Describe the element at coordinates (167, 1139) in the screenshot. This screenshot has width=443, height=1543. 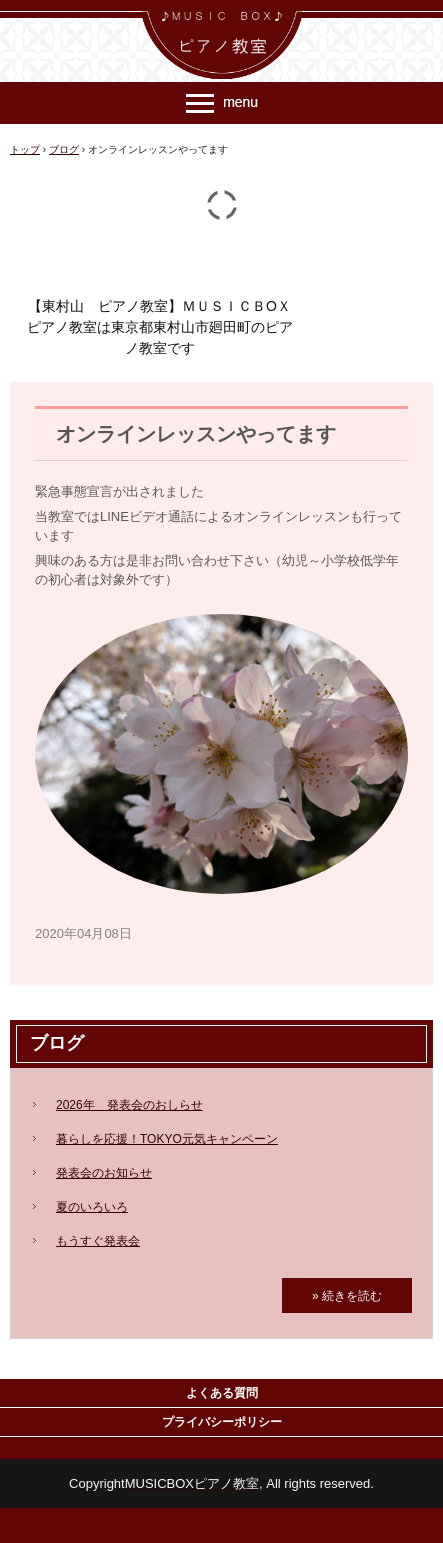
I see `暮らしを応援！TOKYO元気キャンペーン` at that location.